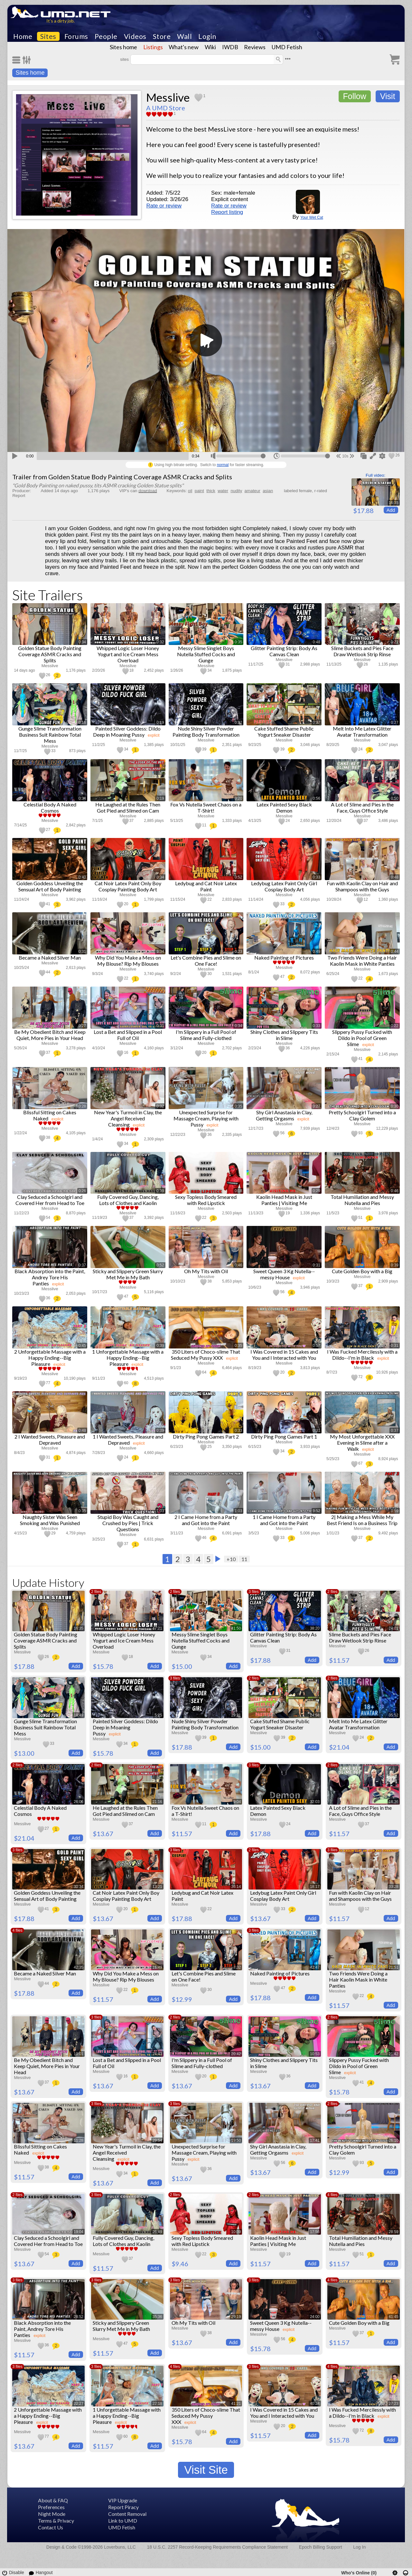 The width and height of the screenshot is (412, 2576). What do you see at coordinates (82, 877) in the screenshot?
I see `0:40` at bounding box center [82, 877].